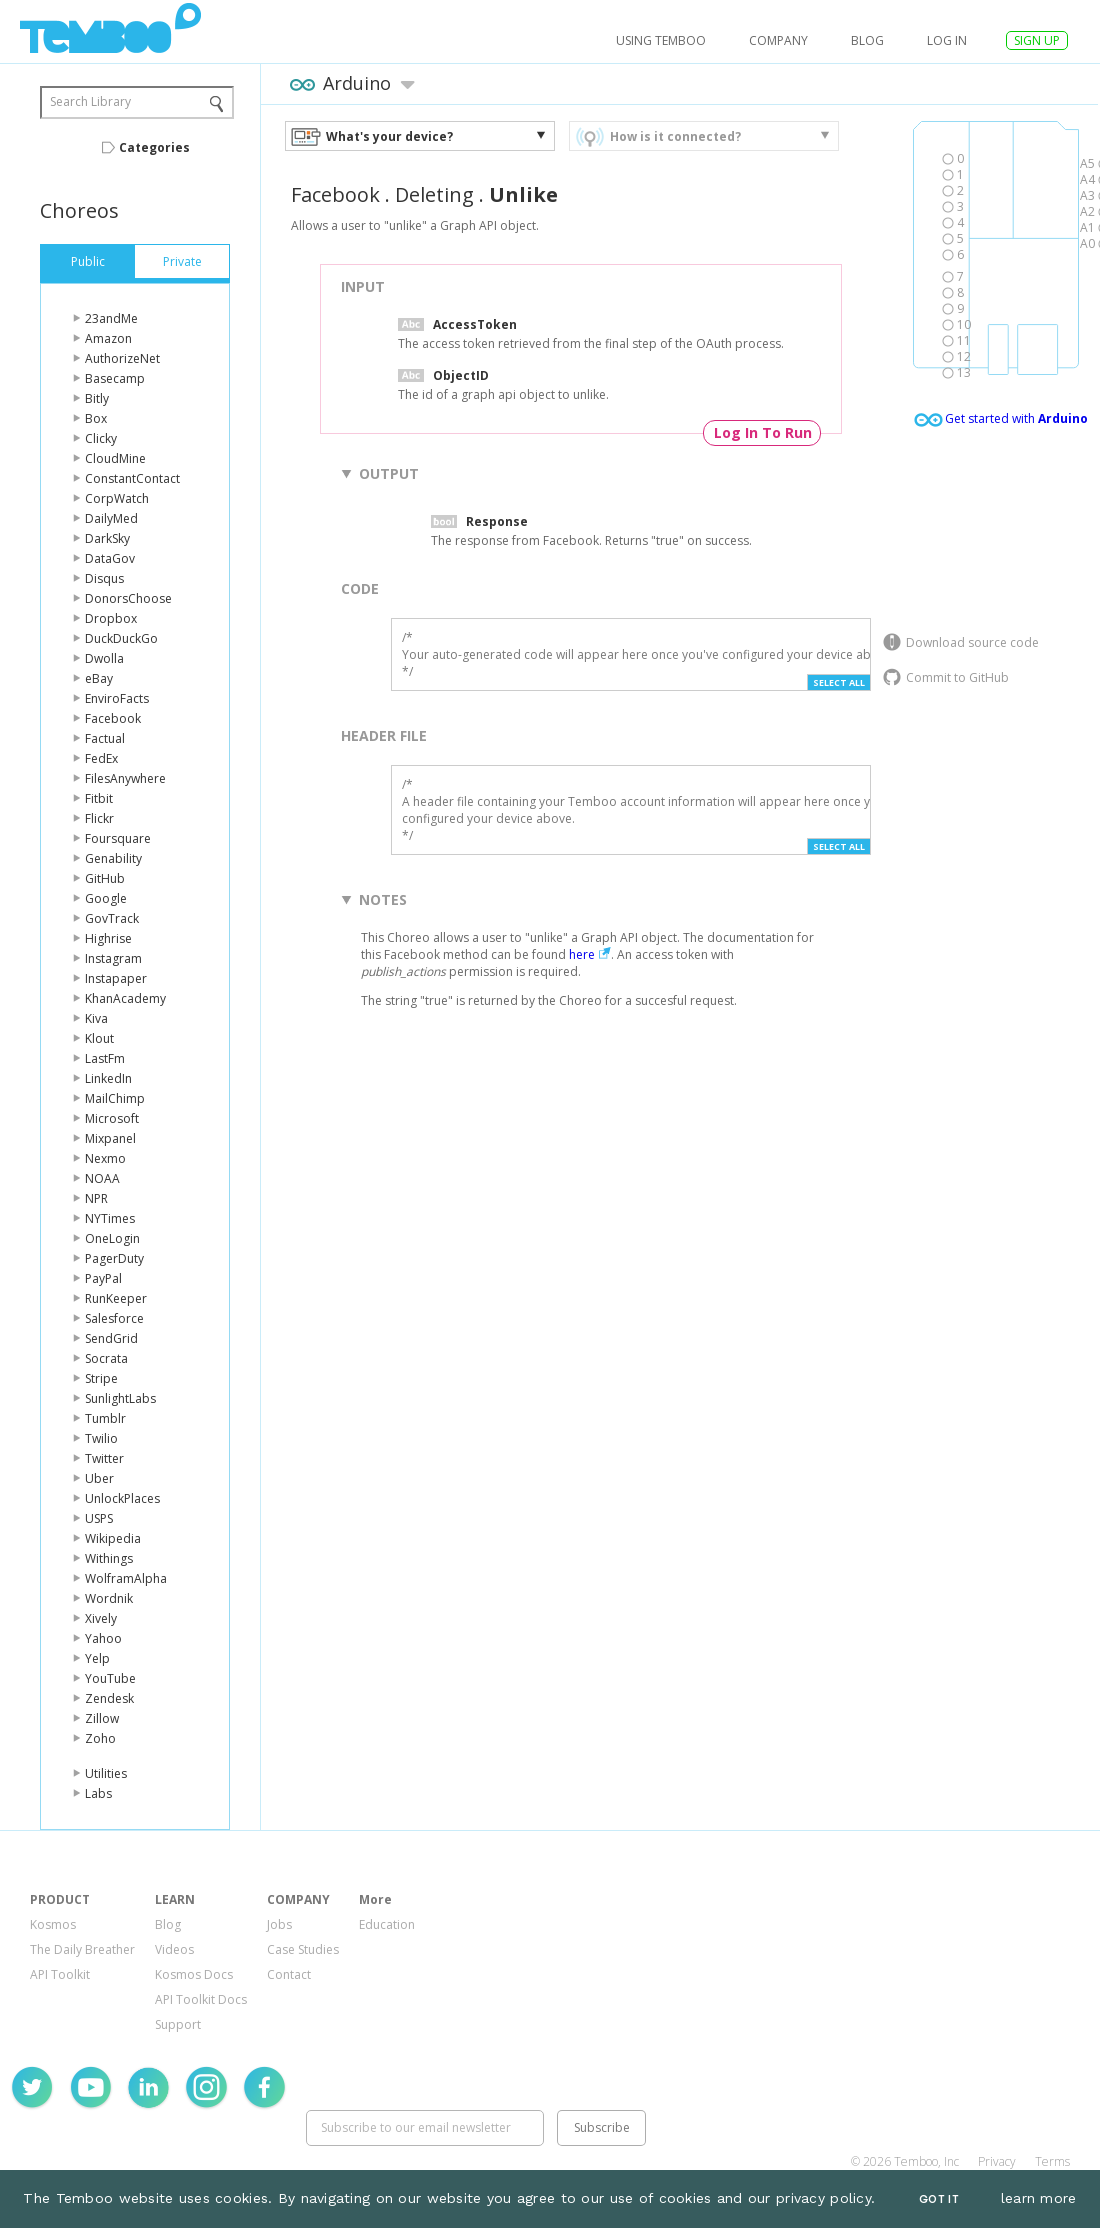  Describe the element at coordinates (997, 2161) in the screenshot. I see `Privacy` at that location.